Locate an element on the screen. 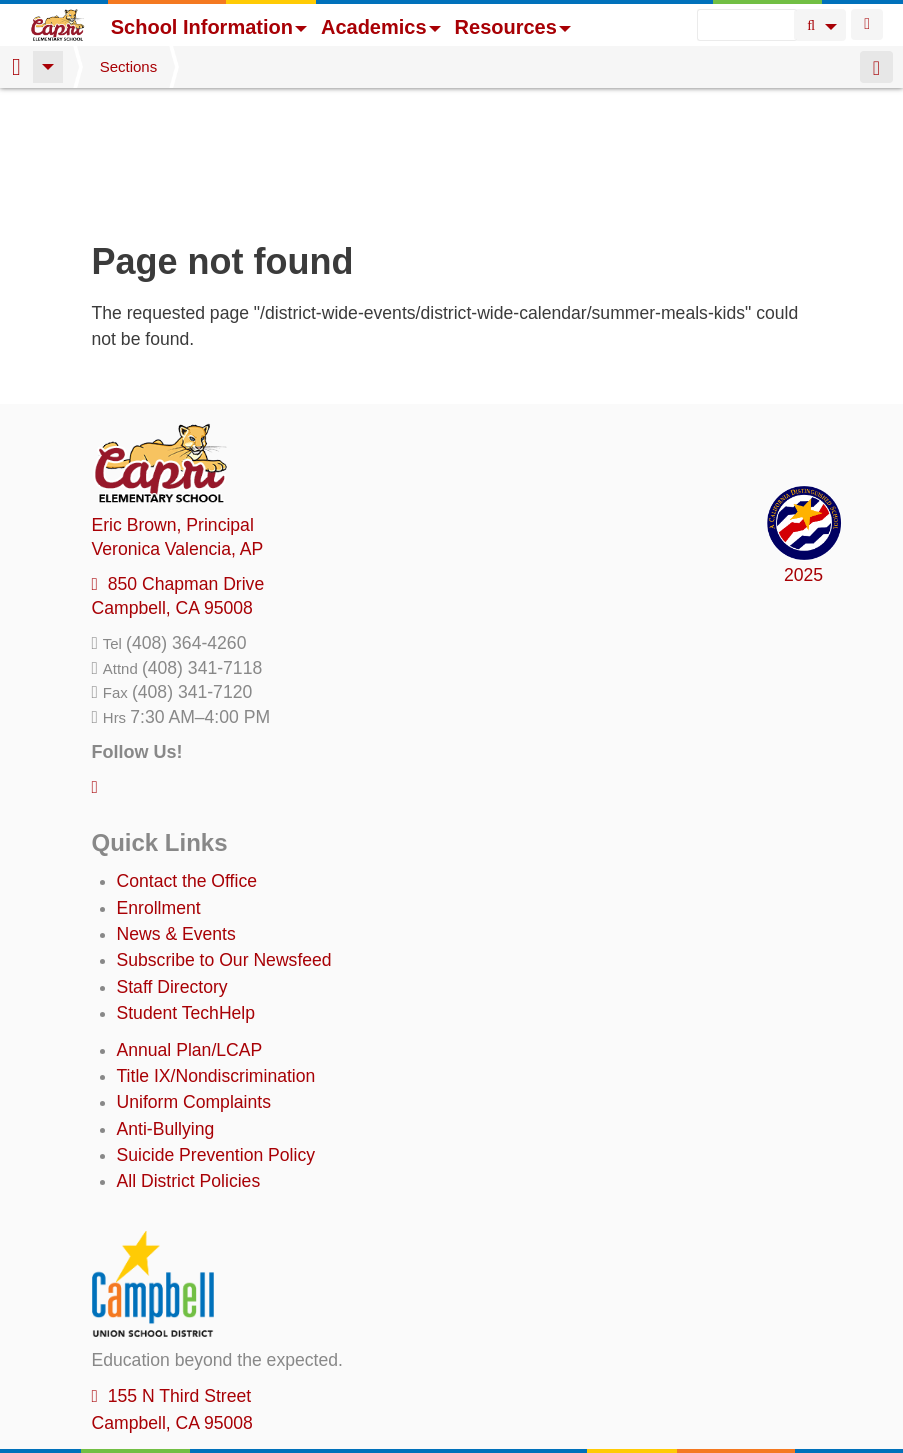 The image size is (903, 1453). School Information is located at coordinates (209, 27).